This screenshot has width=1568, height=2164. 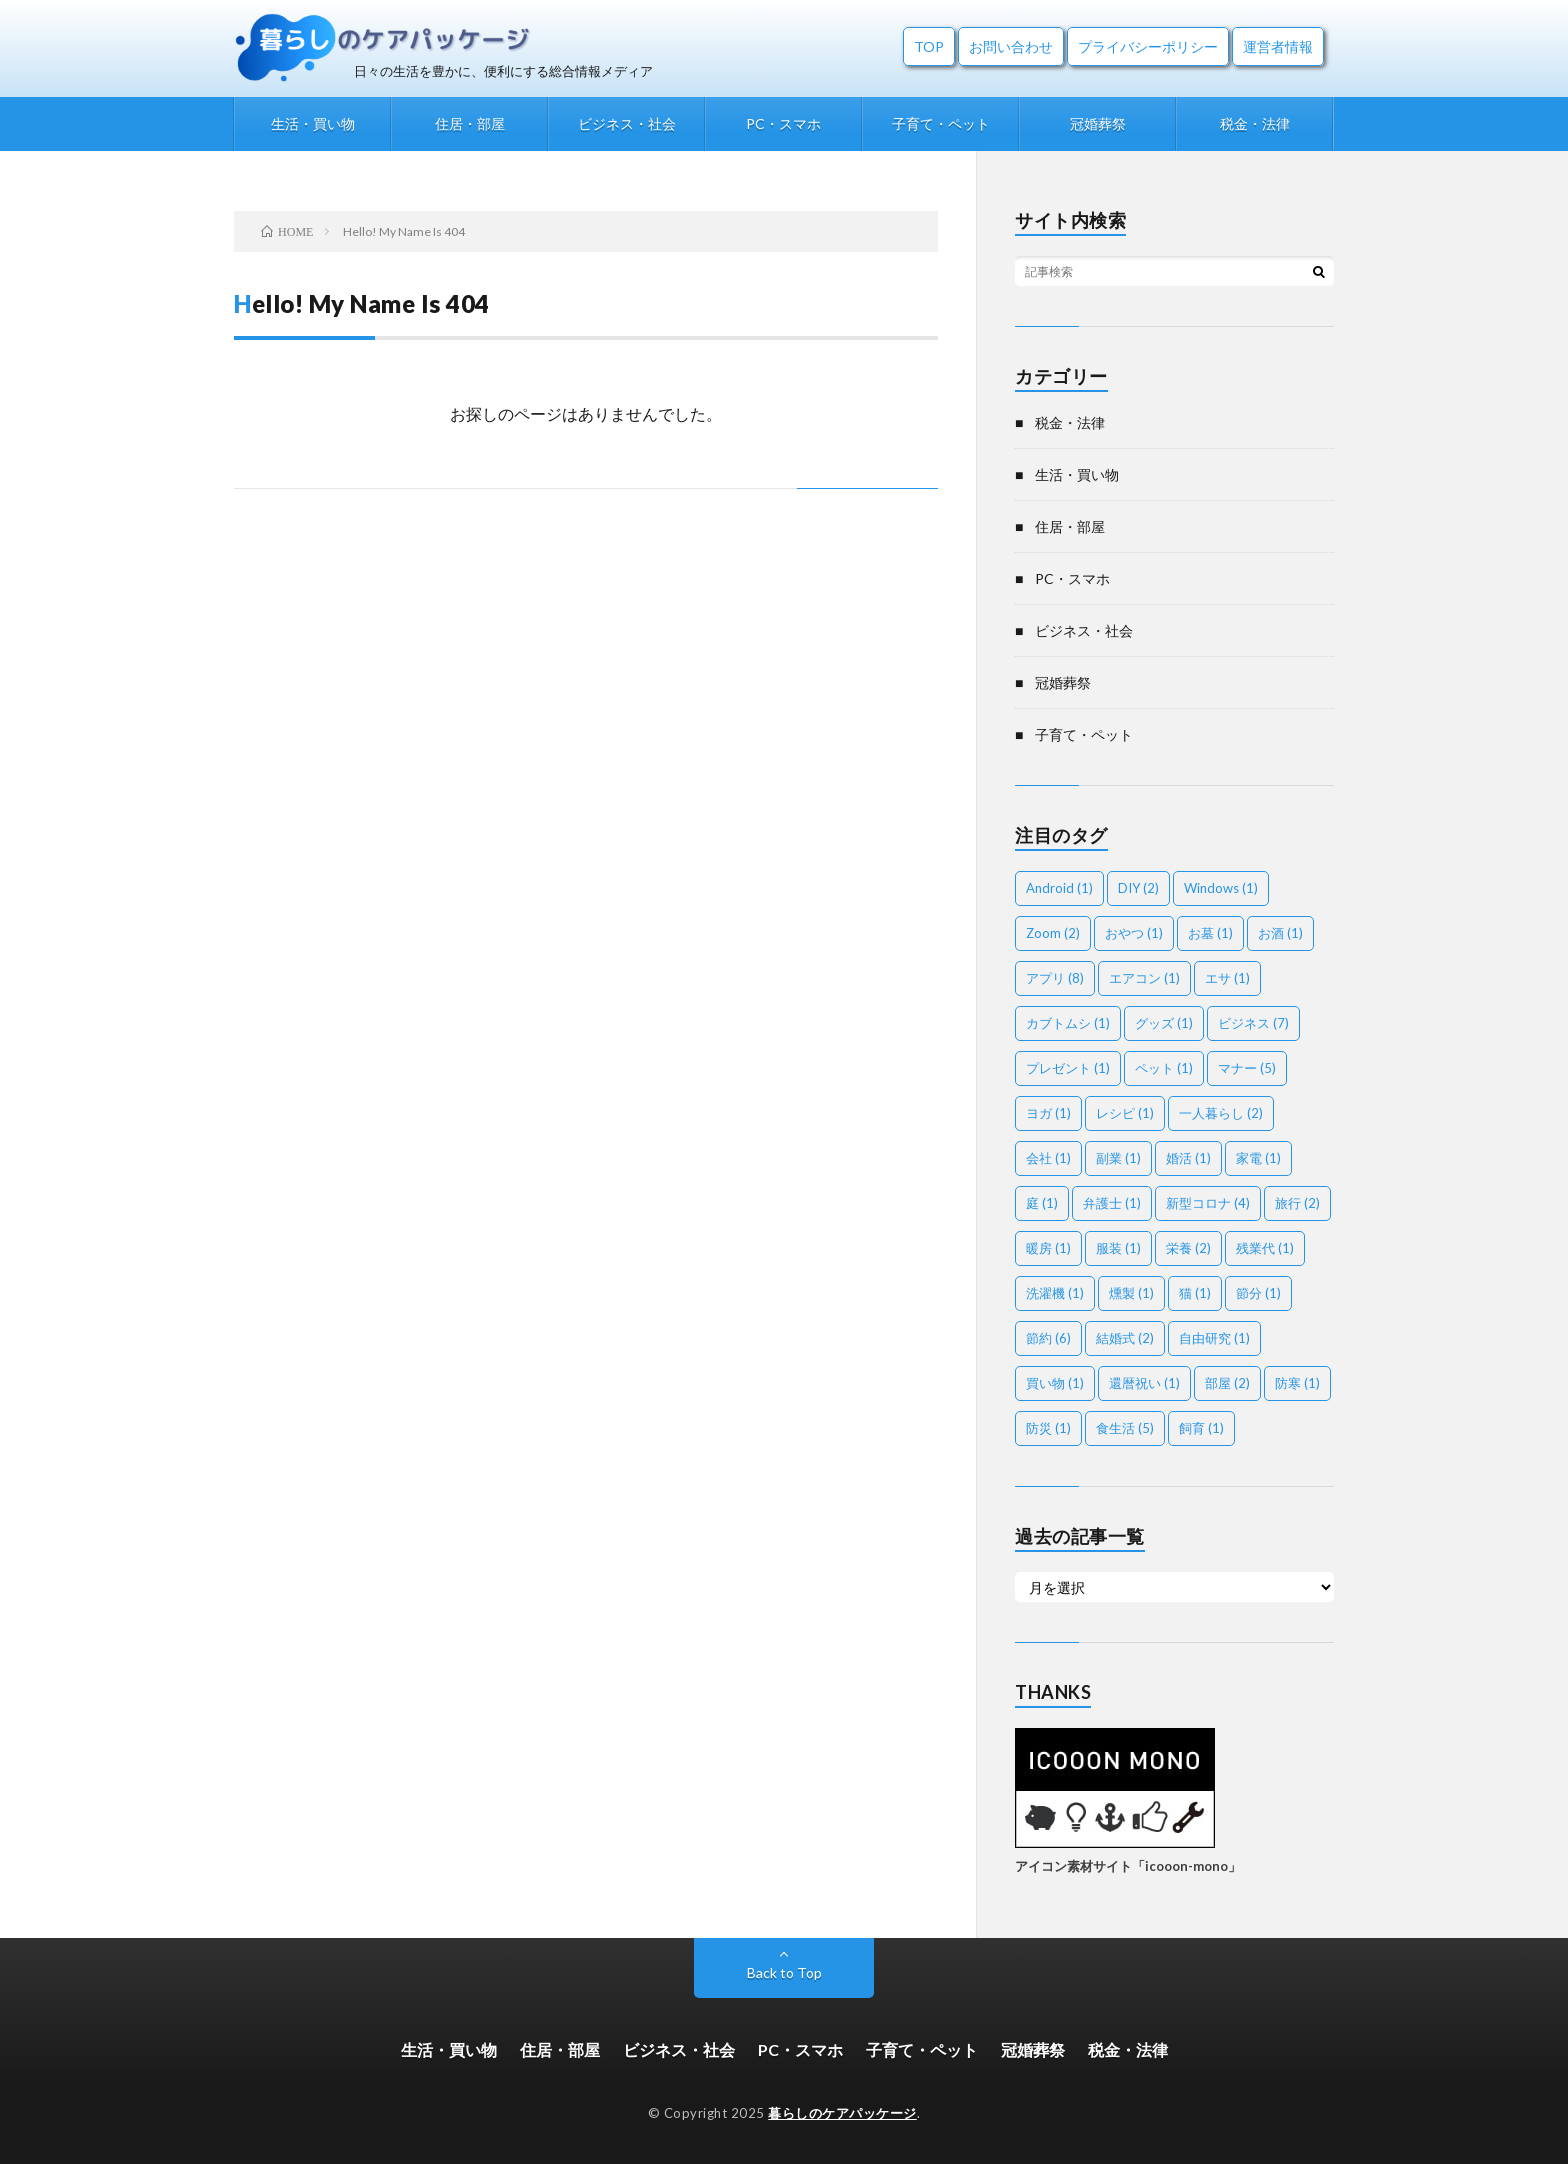 I want to click on エサ [エサ (1個の項目)], so click(x=1227, y=978).